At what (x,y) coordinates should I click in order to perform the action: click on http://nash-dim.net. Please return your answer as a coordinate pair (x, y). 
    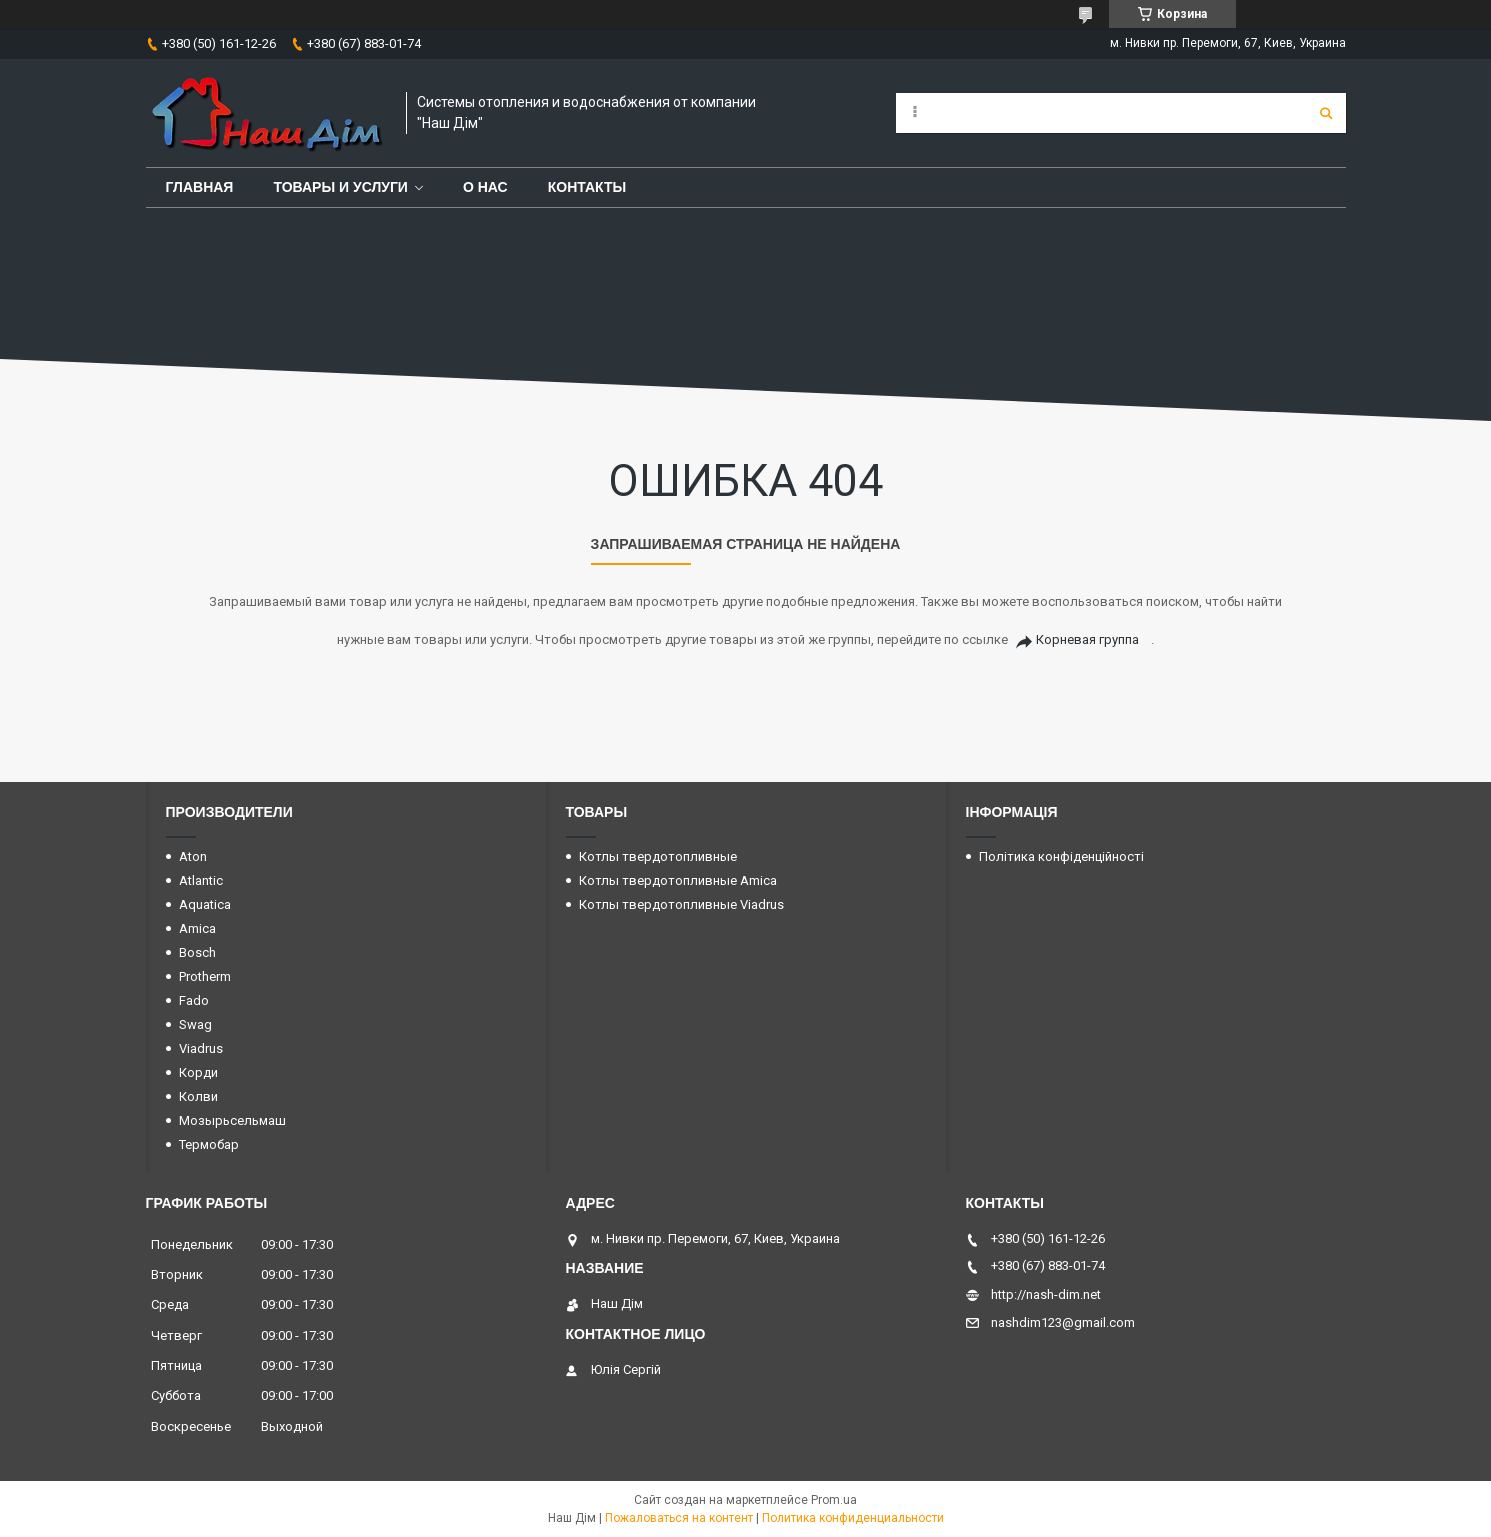
    Looking at the image, I should click on (1046, 1294).